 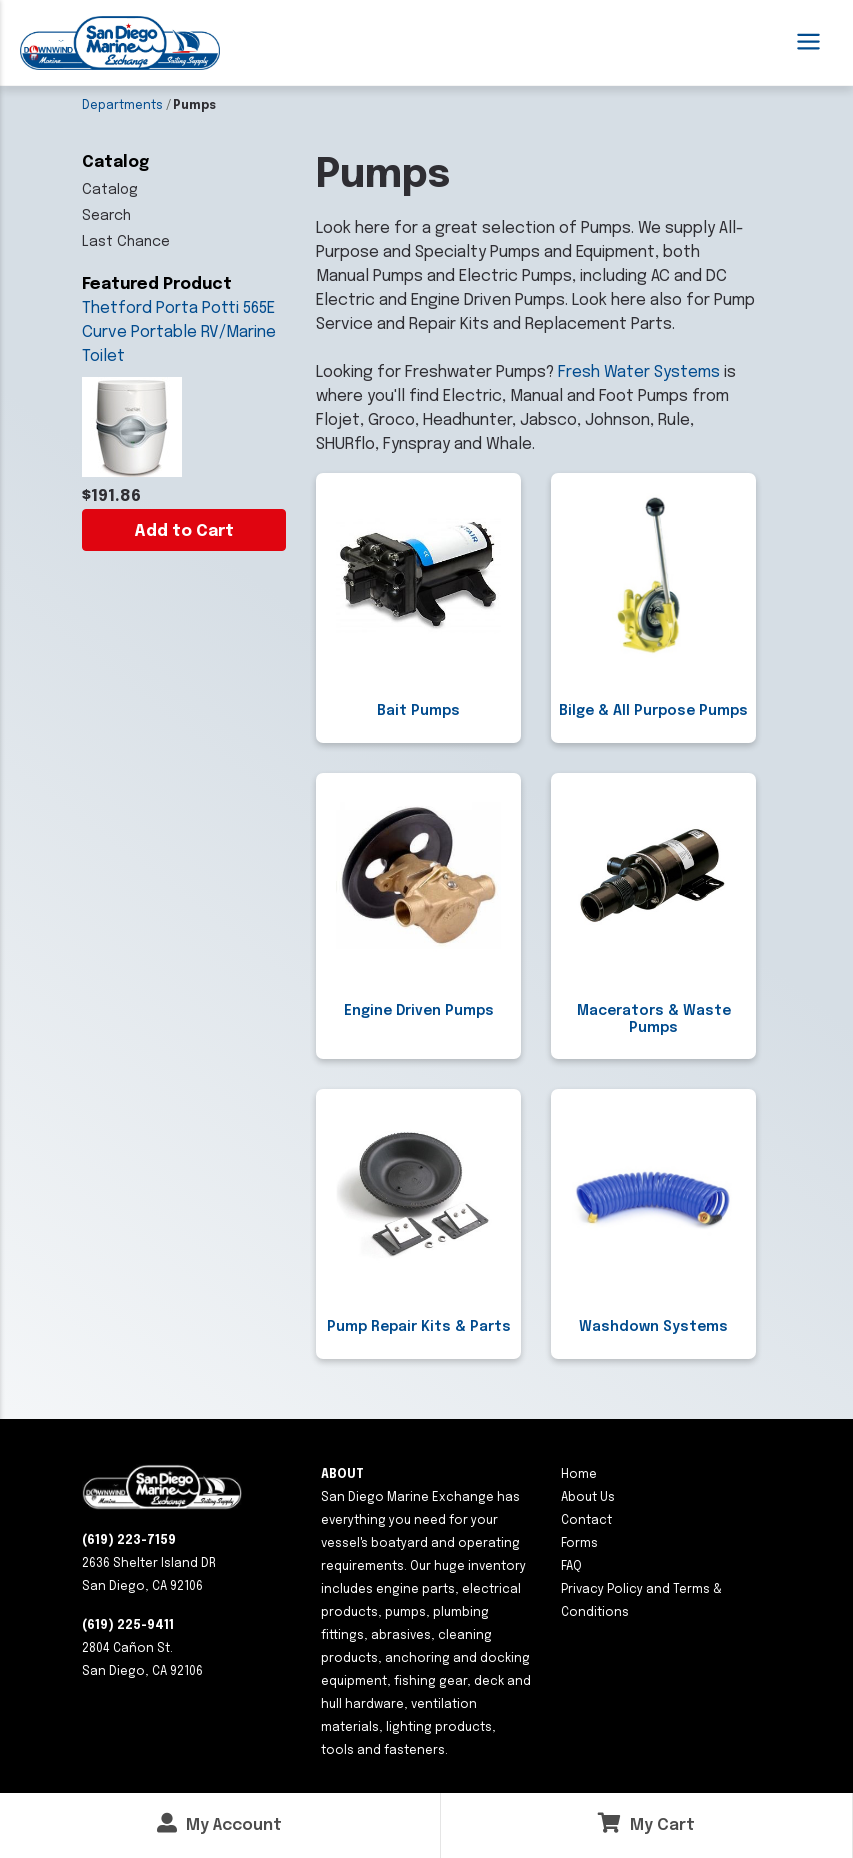 I want to click on About Us, so click(x=588, y=1498).